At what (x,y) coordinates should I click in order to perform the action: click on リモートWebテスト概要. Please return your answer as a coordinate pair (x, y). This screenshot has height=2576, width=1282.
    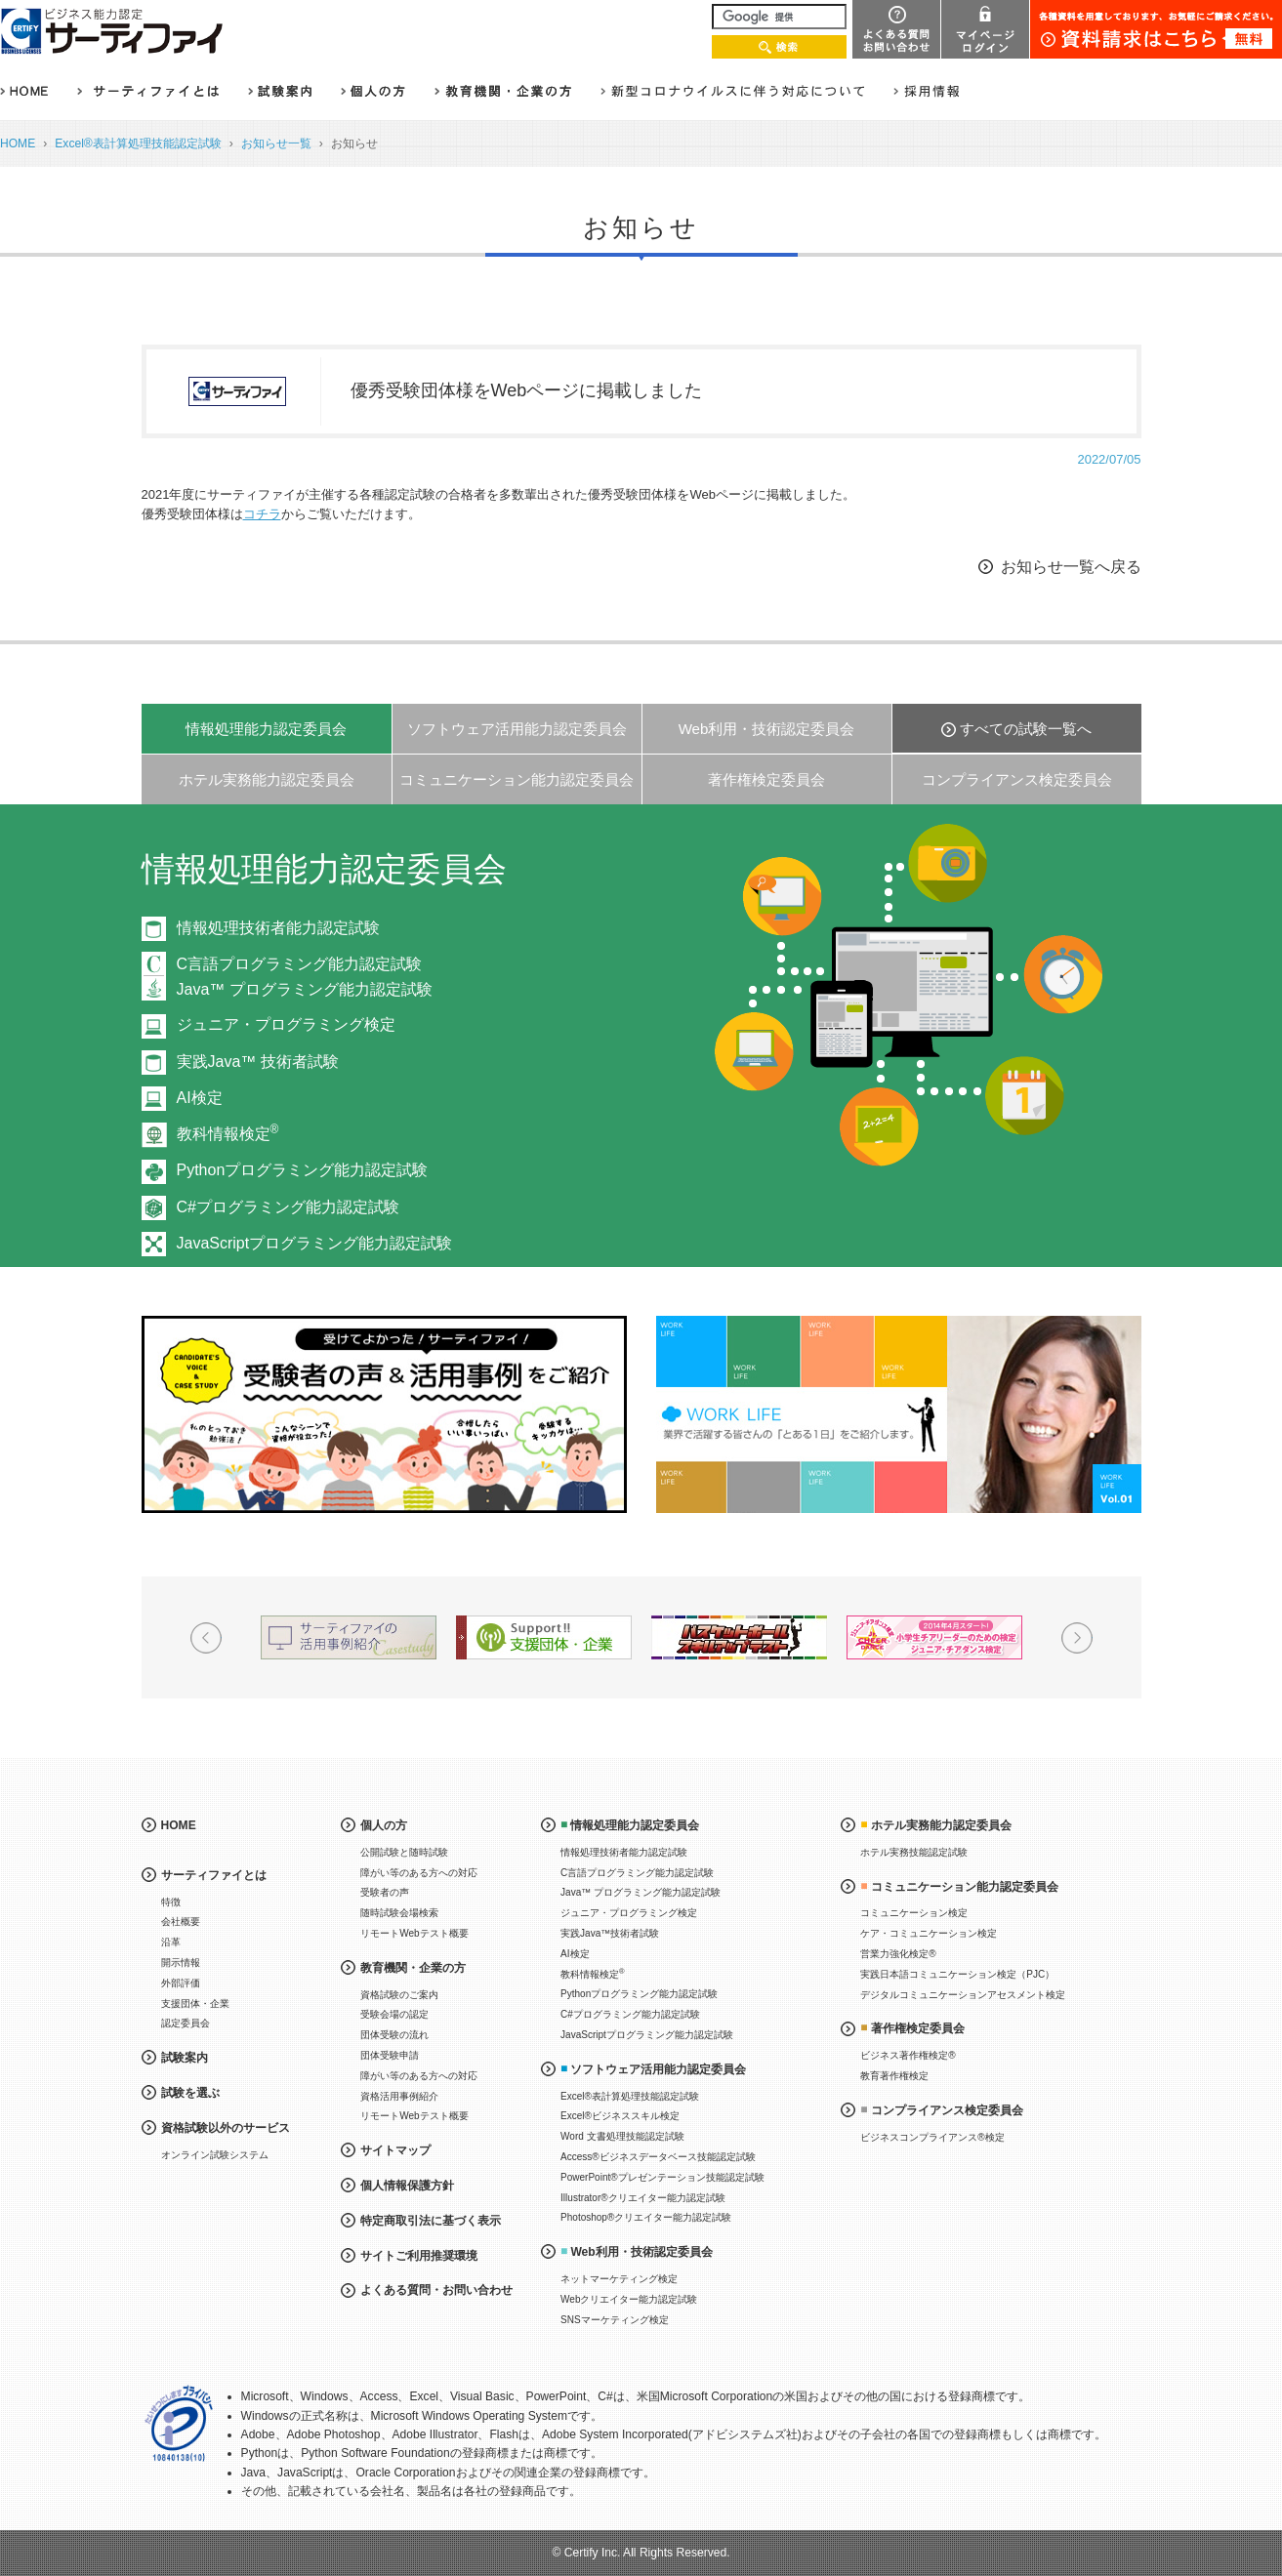
    Looking at the image, I should click on (414, 1933).